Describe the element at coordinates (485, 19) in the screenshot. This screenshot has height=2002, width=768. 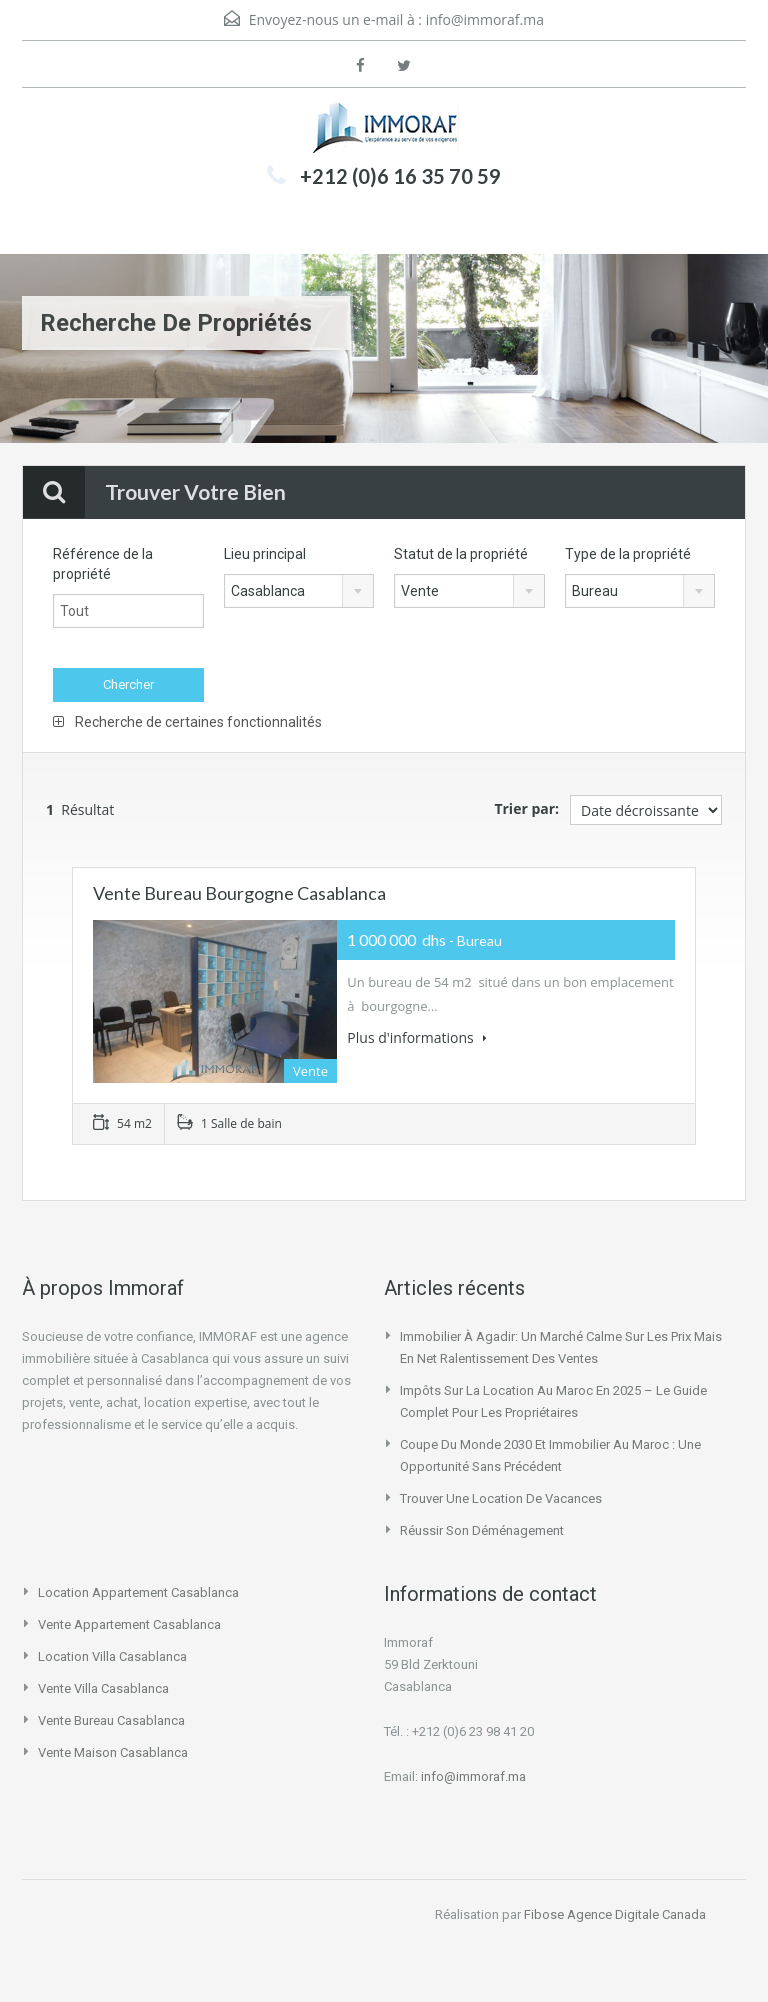
I see `info@immoraf.ma` at that location.